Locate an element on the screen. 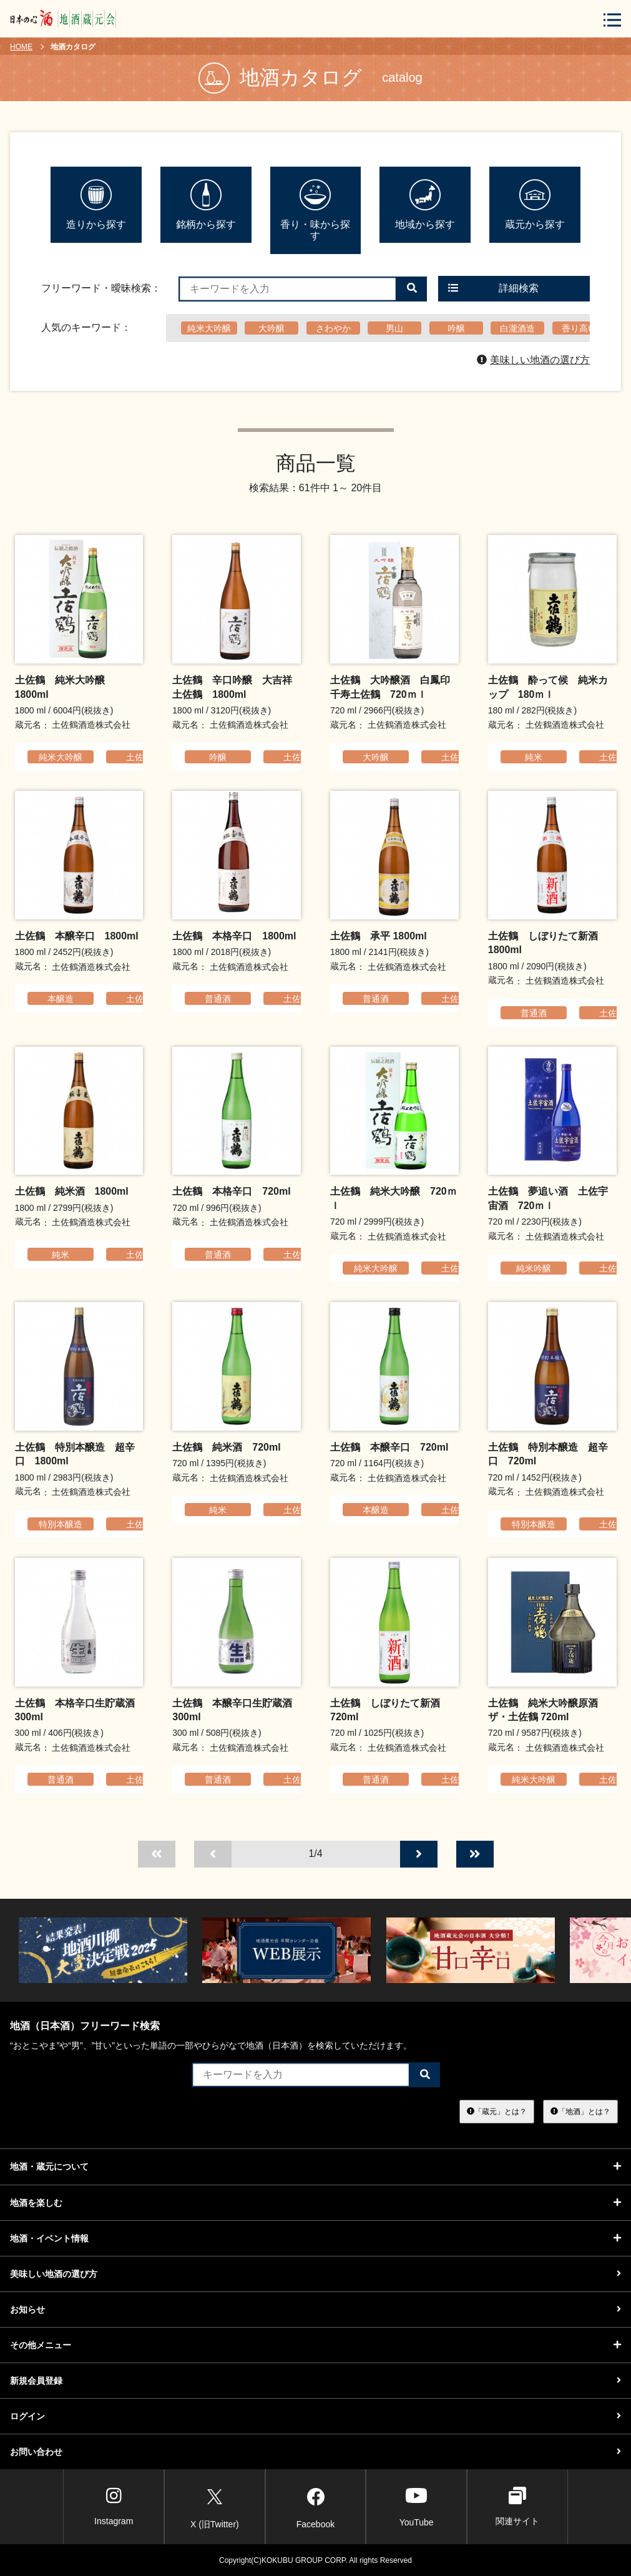 The width and height of the screenshot is (631, 2576). 土佐鶴 is located at coordinates (139, 757).